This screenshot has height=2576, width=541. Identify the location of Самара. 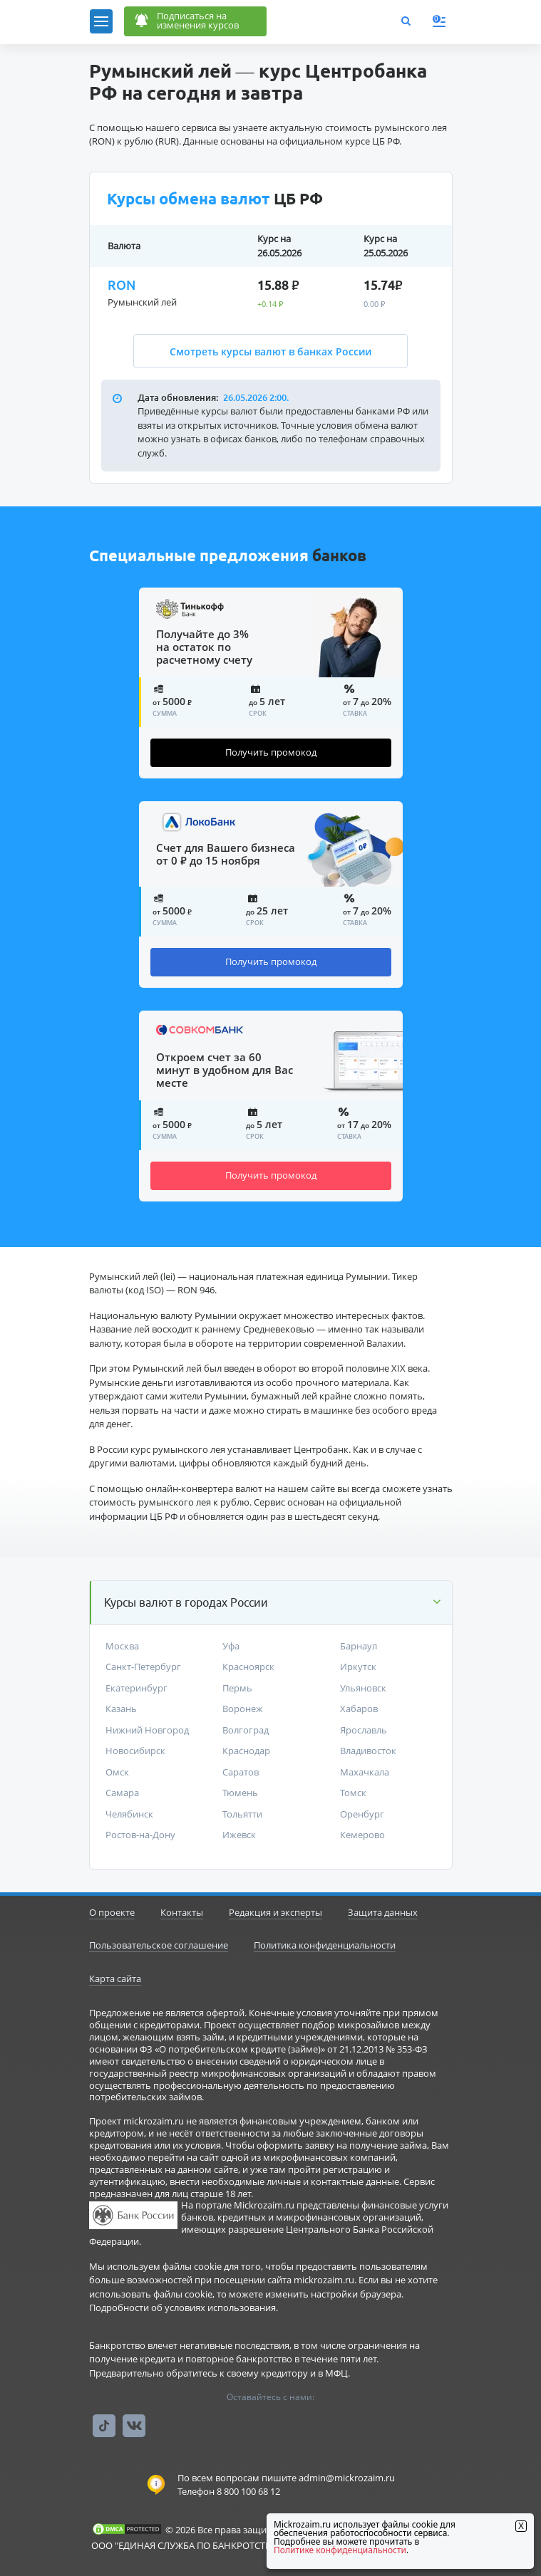
(122, 1792).